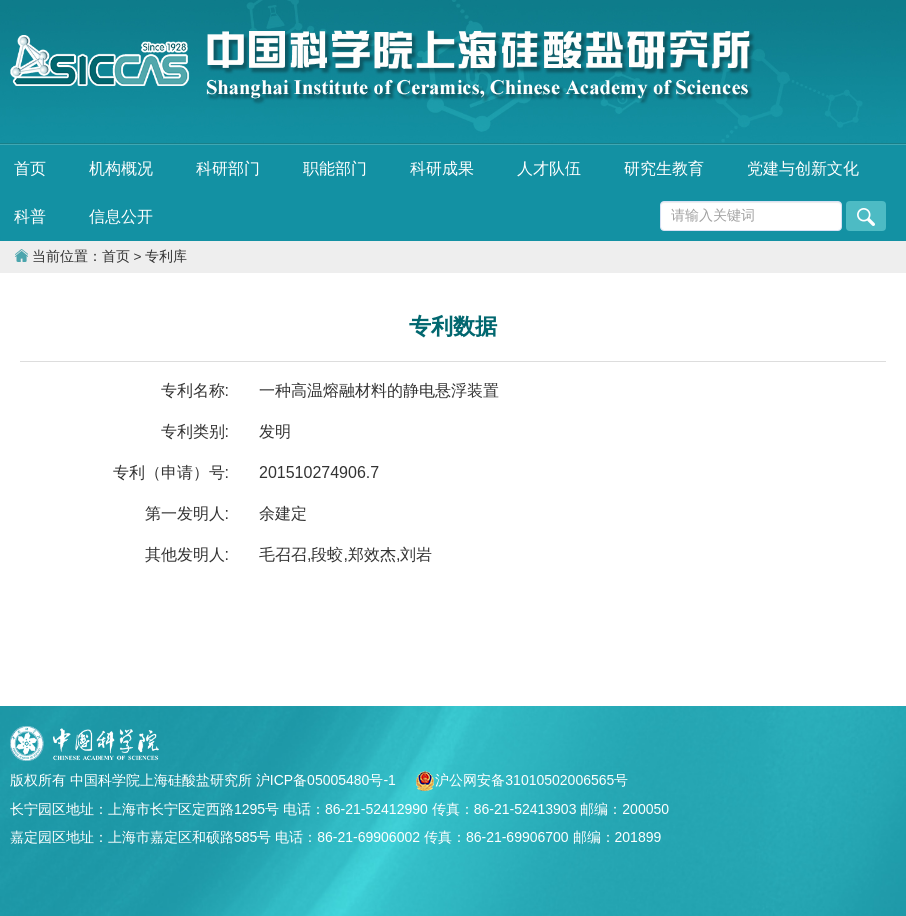  Describe the element at coordinates (335, 168) in the screenshot. I see `职能部门` at that location.